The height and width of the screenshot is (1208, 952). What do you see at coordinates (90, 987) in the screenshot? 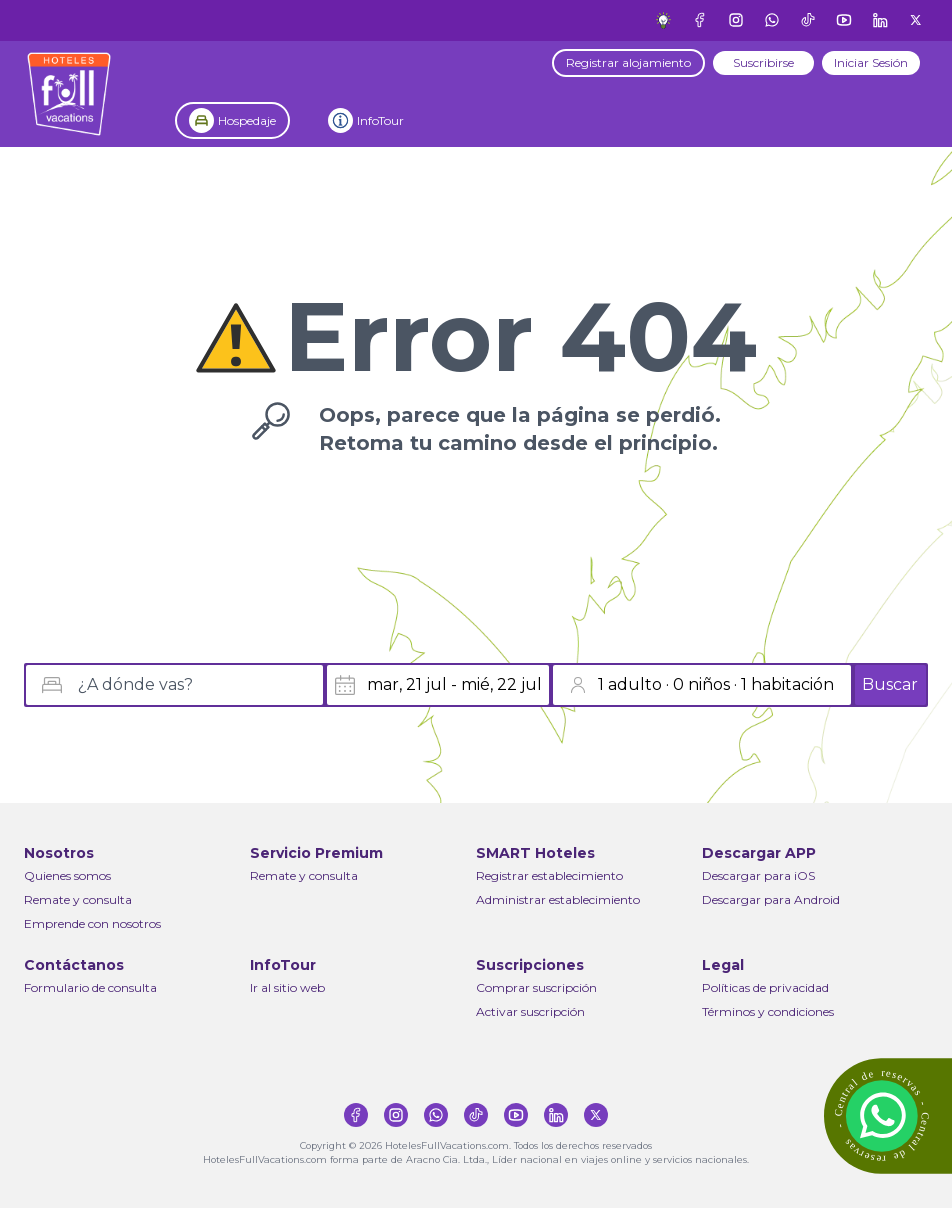
I see `Formulario de consulta` at bounding box center [90, 987].